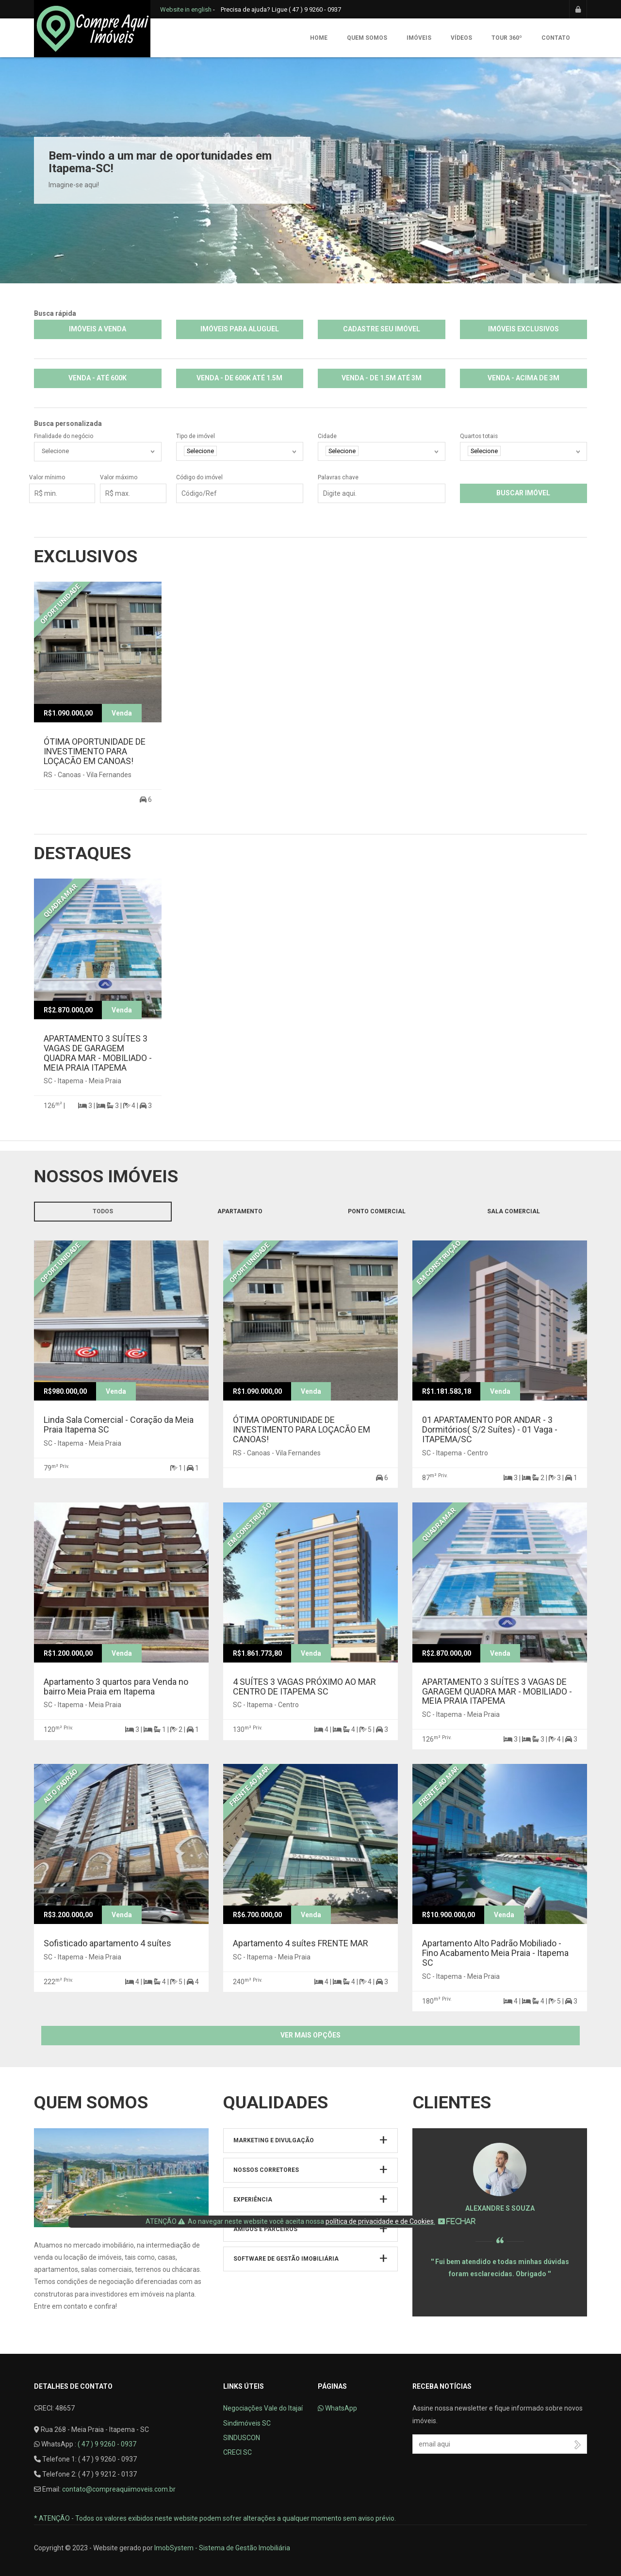 Image resolution: width=621 pixels, height=2576 pixels. I want to click on IMÓVEIS PARA ALUGUEL, so click(239, 329).